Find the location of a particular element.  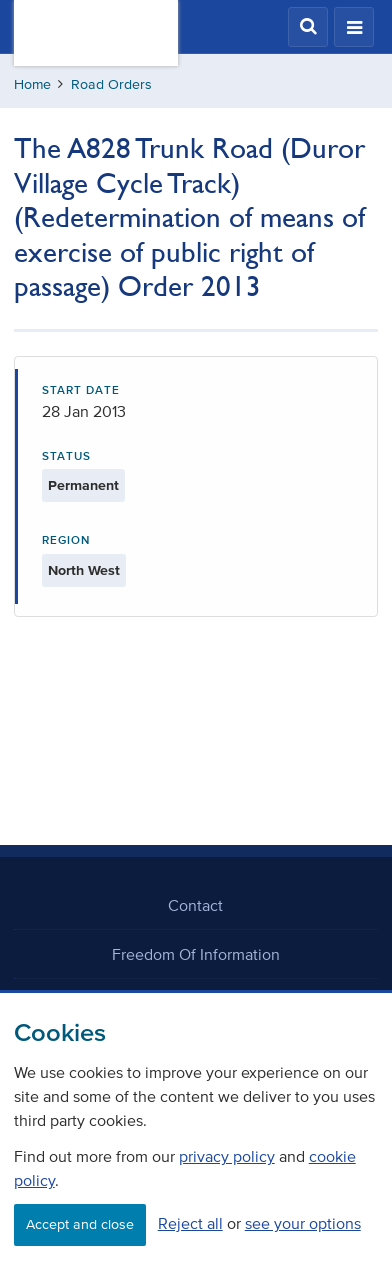

see your options is located at coordinates (303, 1223).